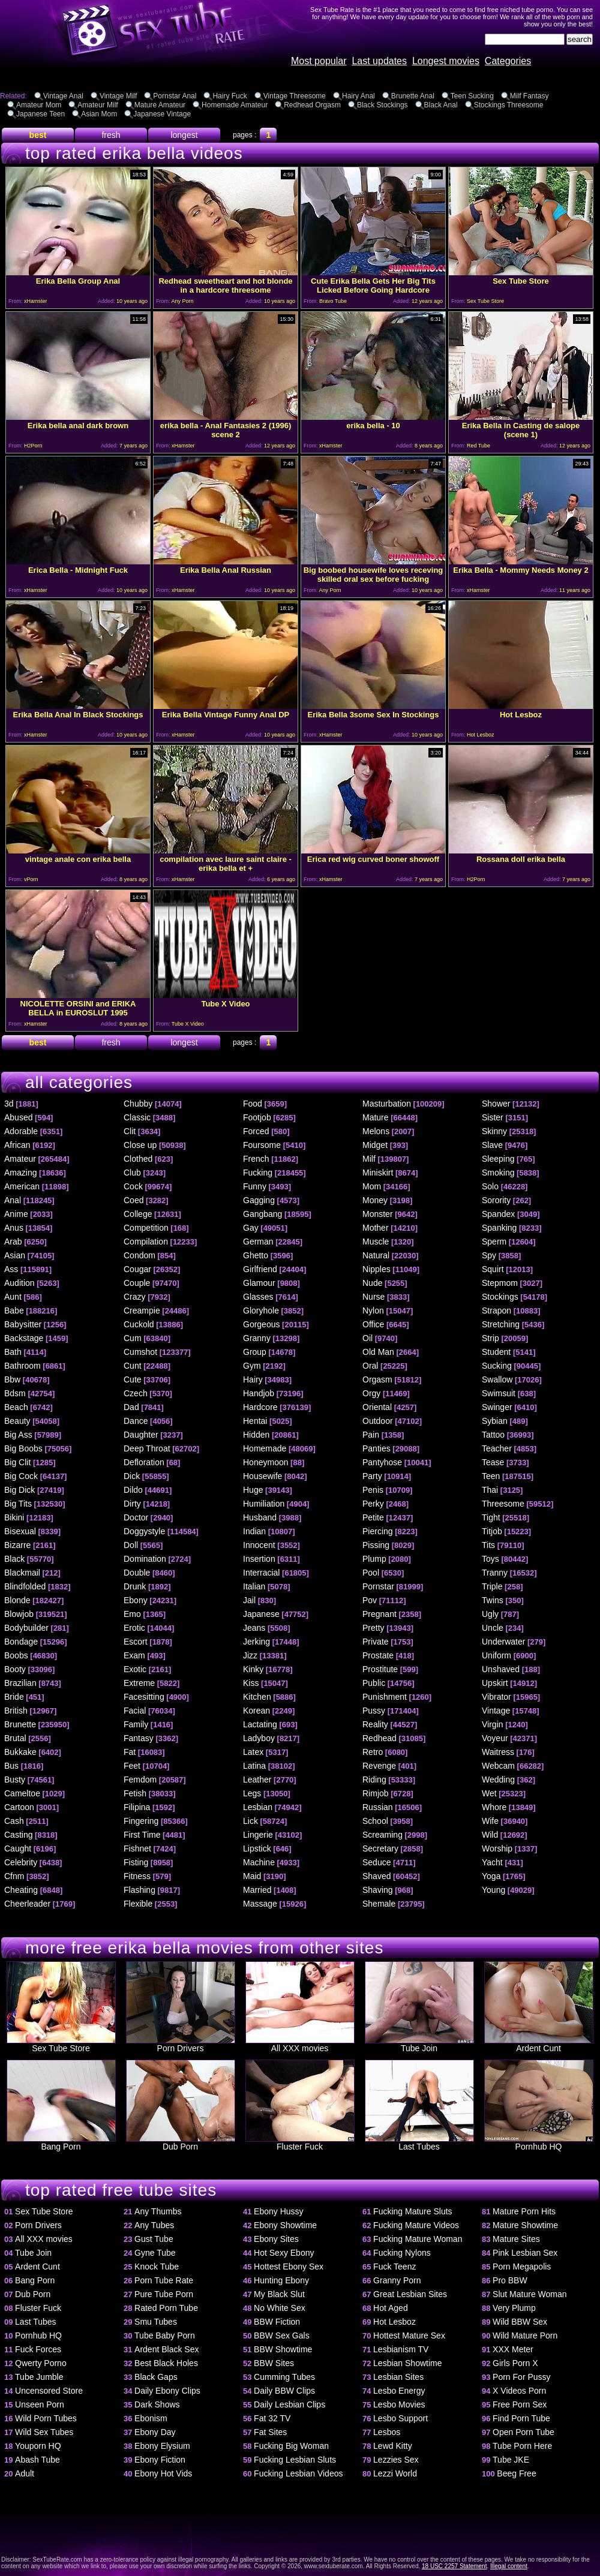 This screenshot has width=600, height=2576. What do you see at coordinates (441, 105) in the screenshot?
I see `Black Anal` at bounding box center [441, 105].